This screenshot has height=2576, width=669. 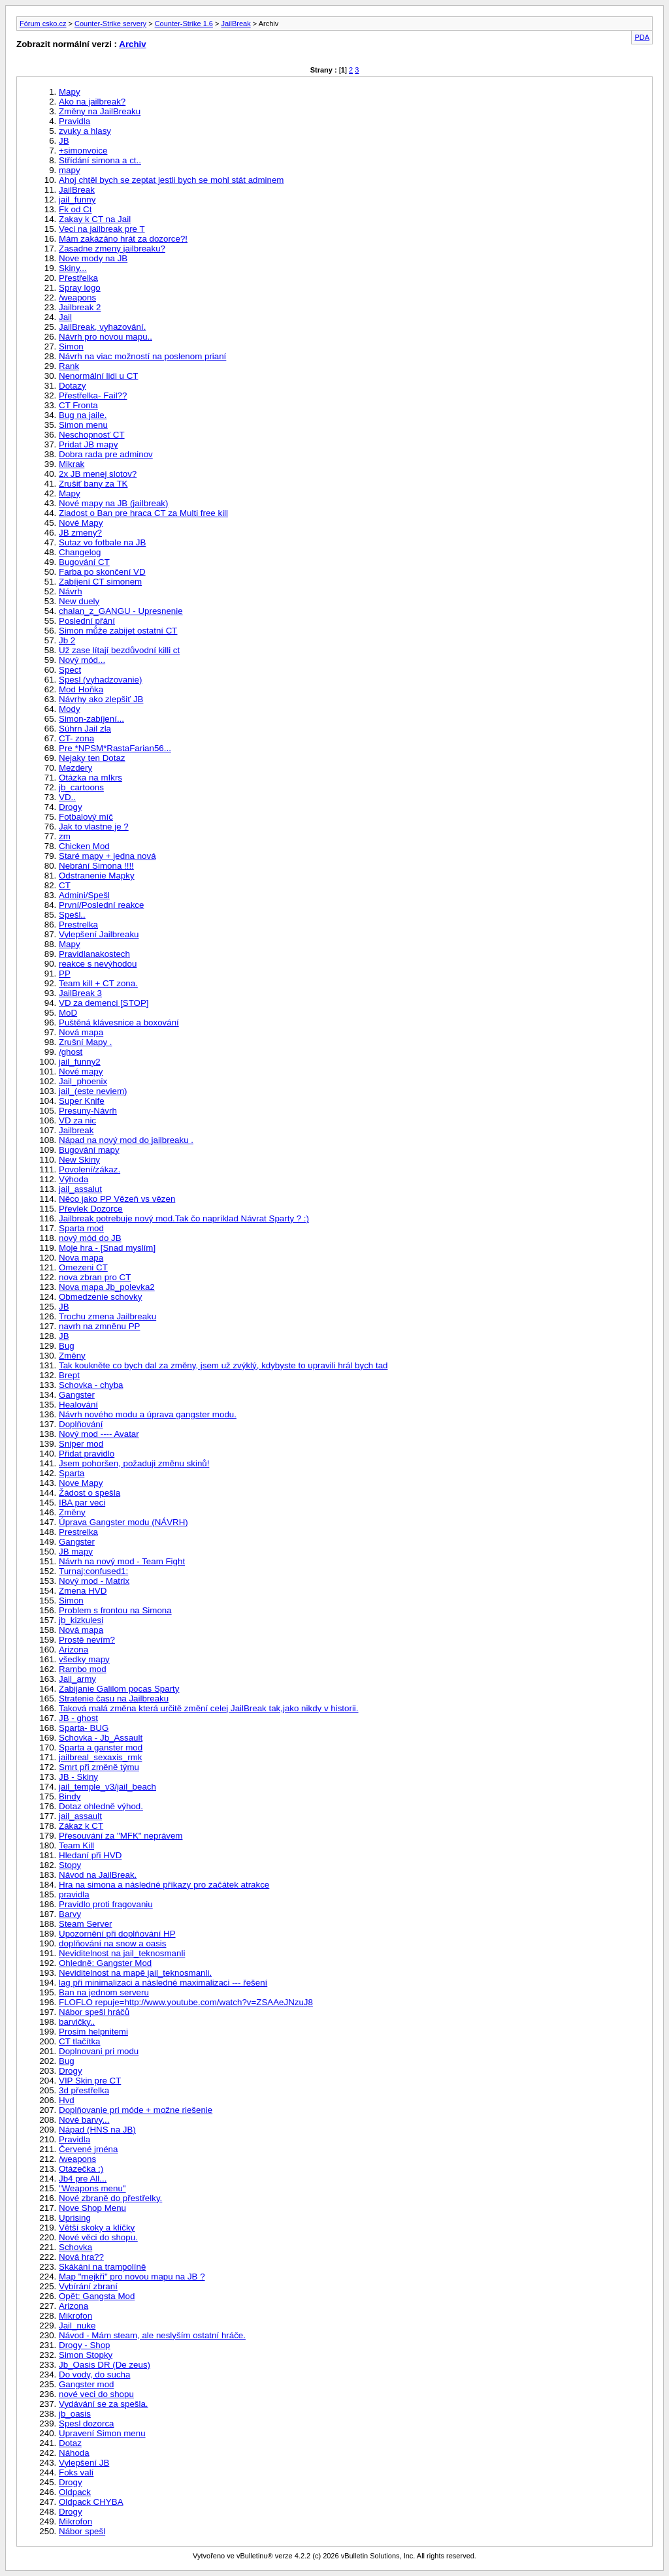 I want to click on Střídání simona a ct.., so click(x=100, y=160).